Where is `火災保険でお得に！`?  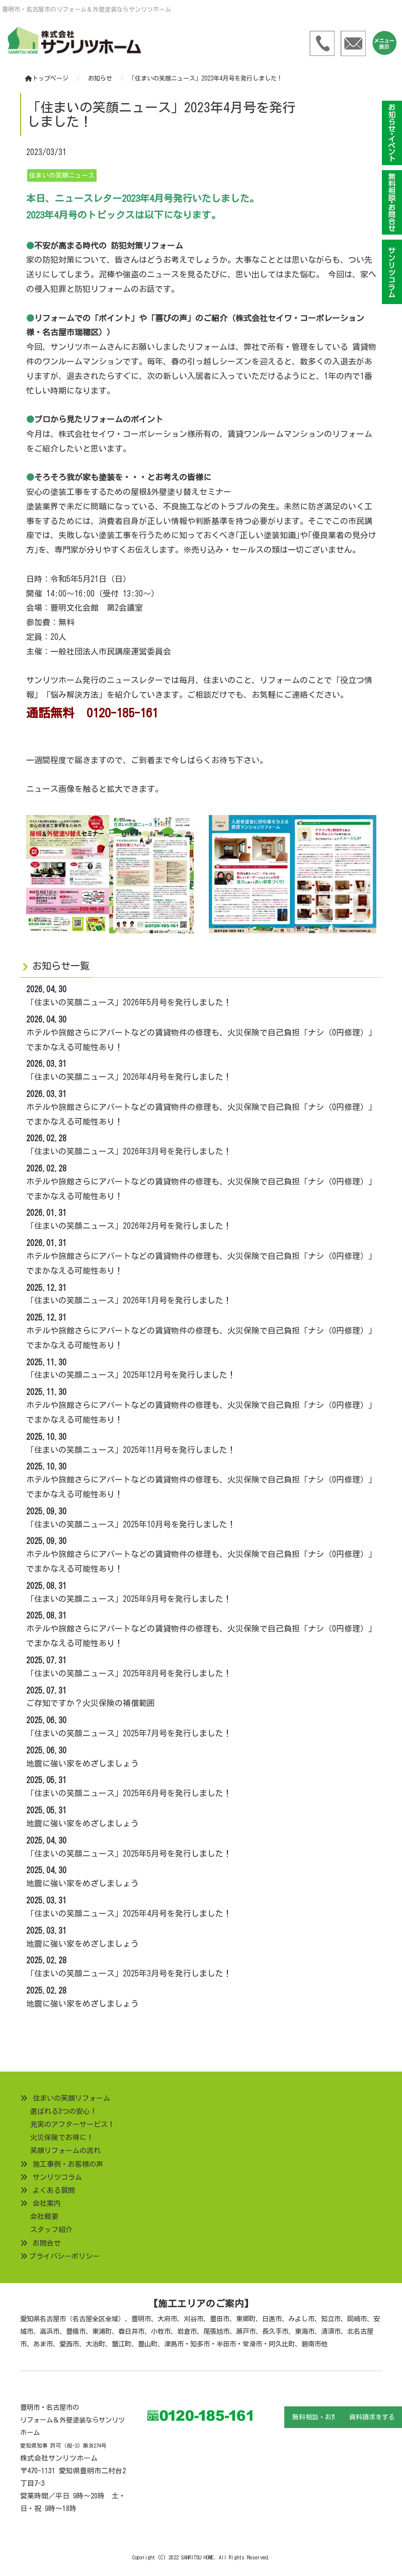 火災保険でお得に！ is located at coordinates (62, 2137).